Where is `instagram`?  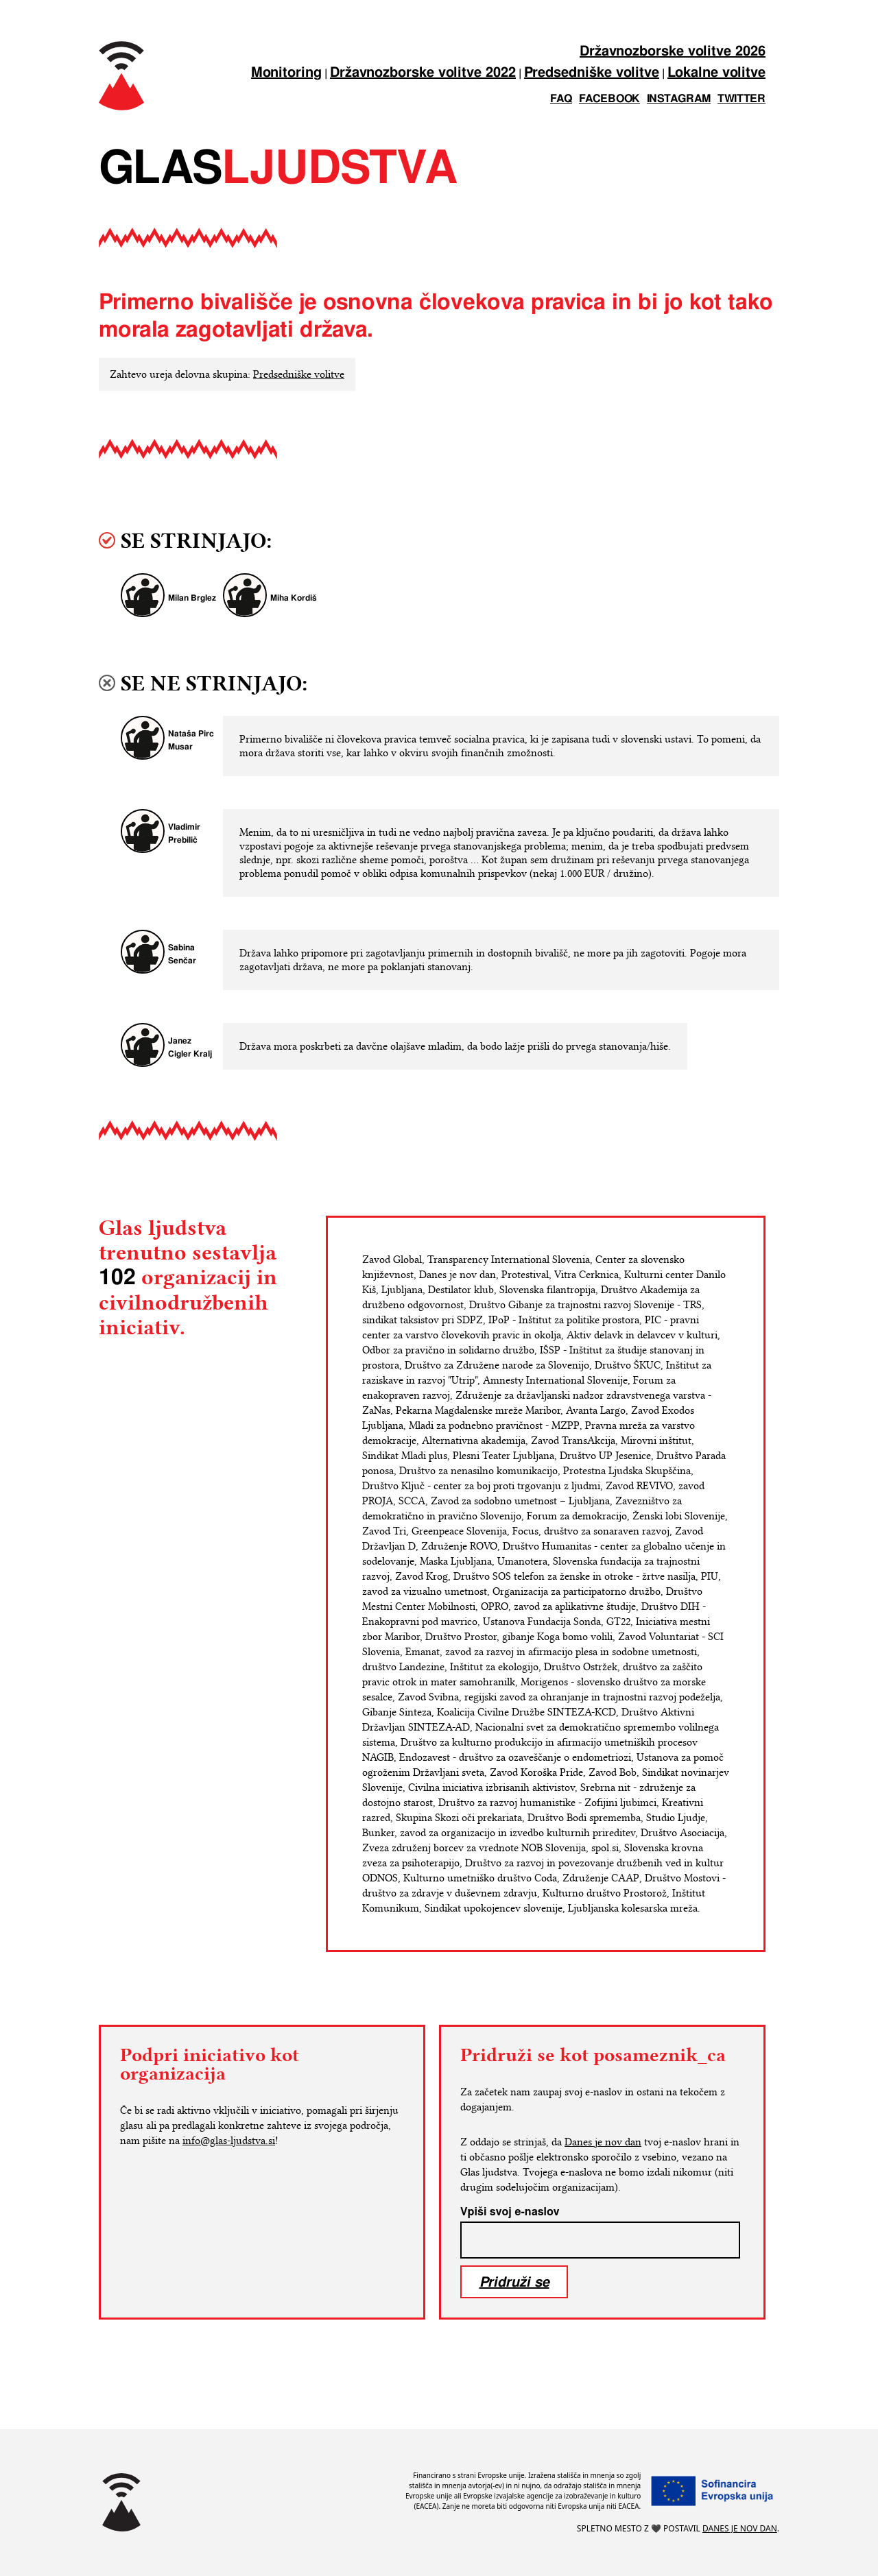
instagram is located at coordinates (679, 99).